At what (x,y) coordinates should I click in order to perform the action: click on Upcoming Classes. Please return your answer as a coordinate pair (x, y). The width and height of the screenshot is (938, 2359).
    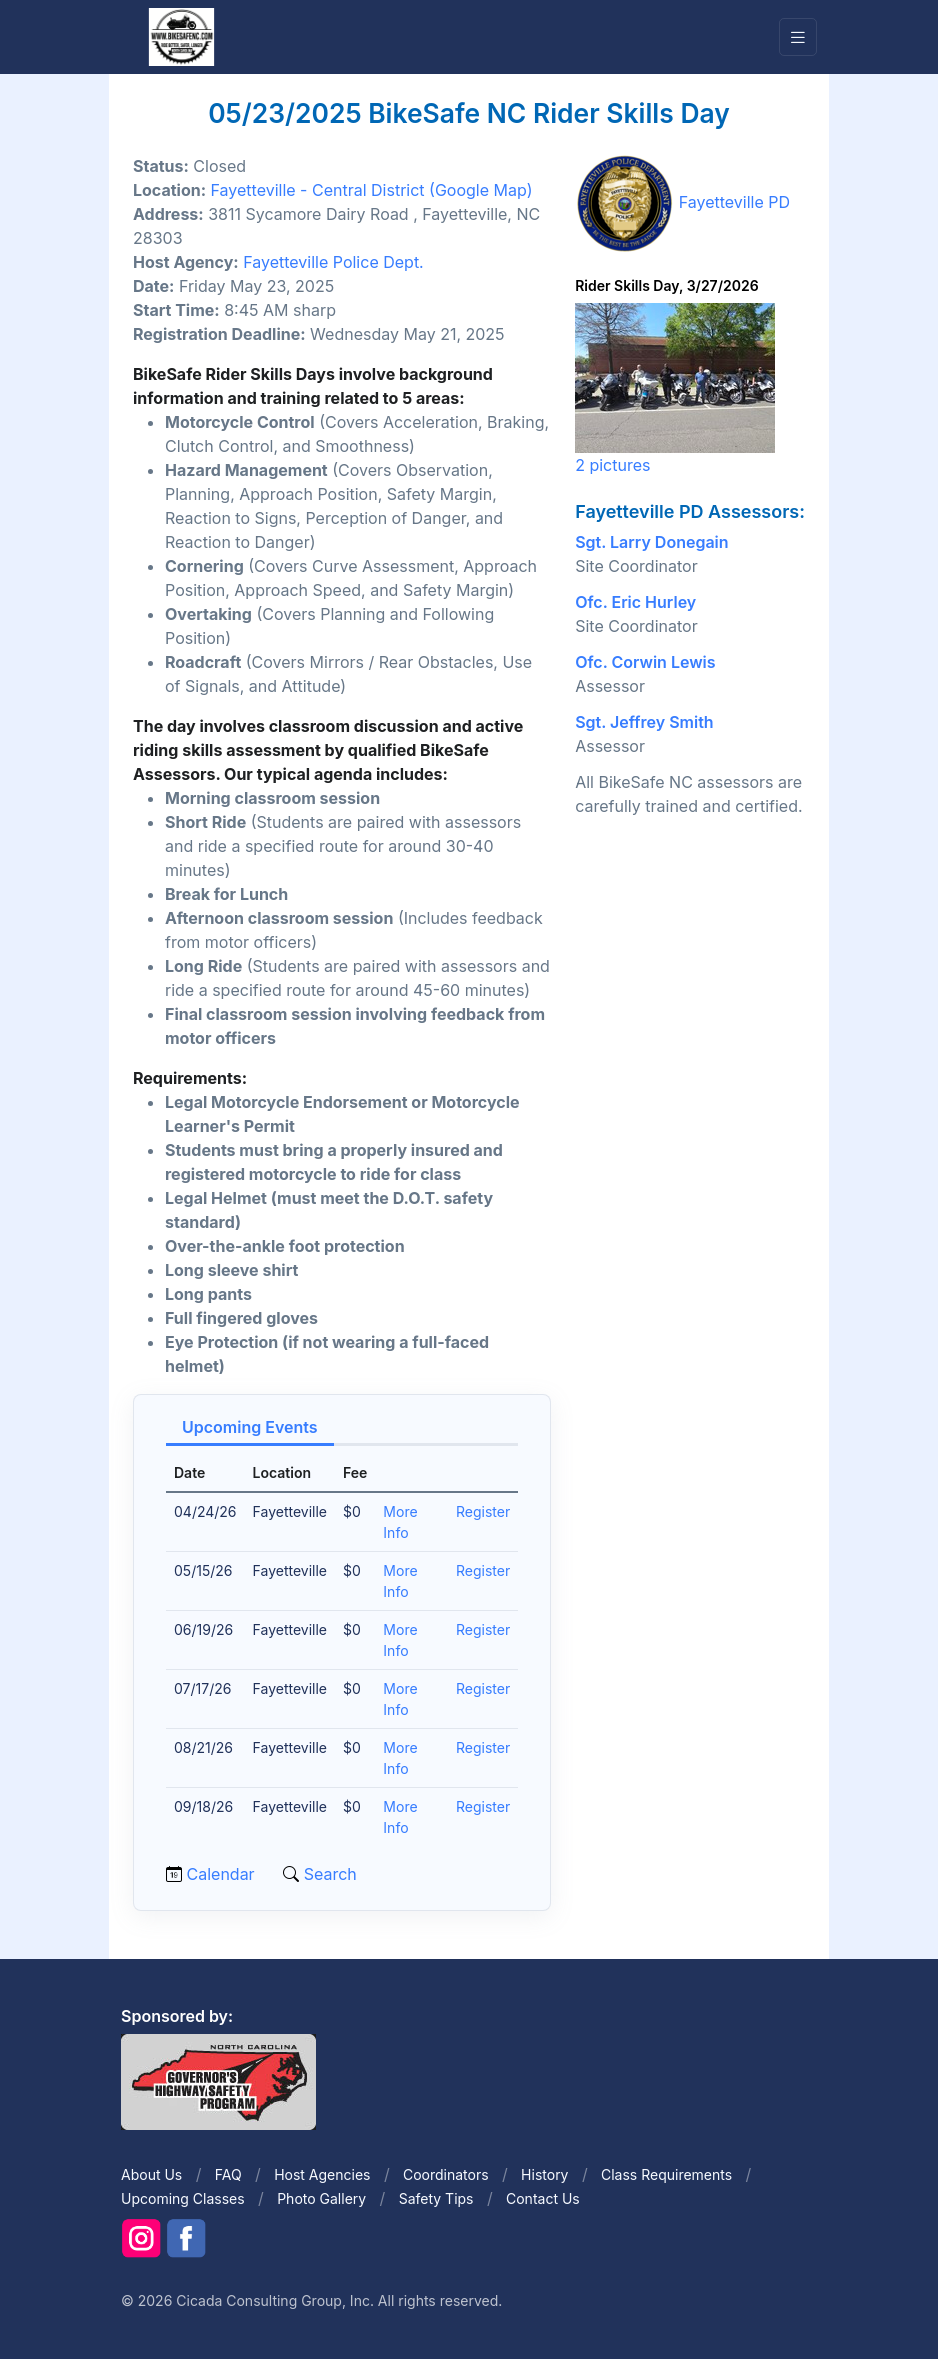
    Looking at the image, I should click on (183, 2198).